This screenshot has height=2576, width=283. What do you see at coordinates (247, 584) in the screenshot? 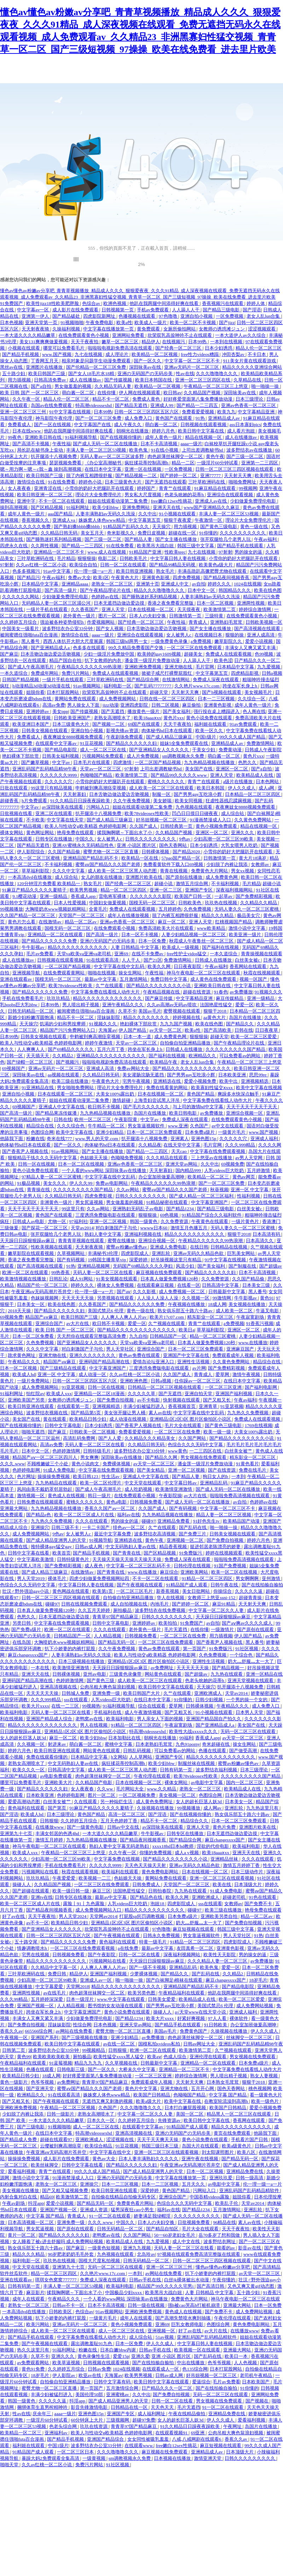
I see `1024在线视频` at bounding box center [247, 584].